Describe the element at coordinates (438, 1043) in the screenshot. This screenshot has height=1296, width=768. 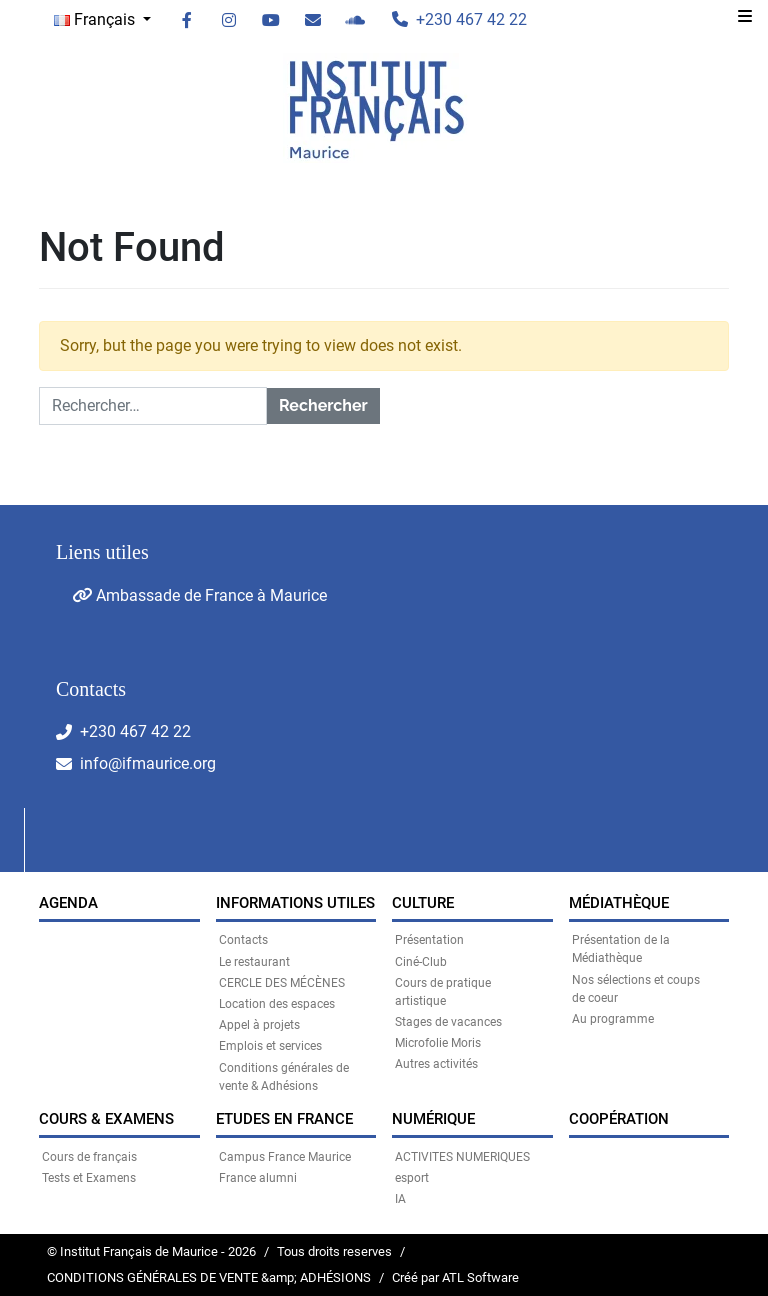
I see `Microfolie Moris` at that location.